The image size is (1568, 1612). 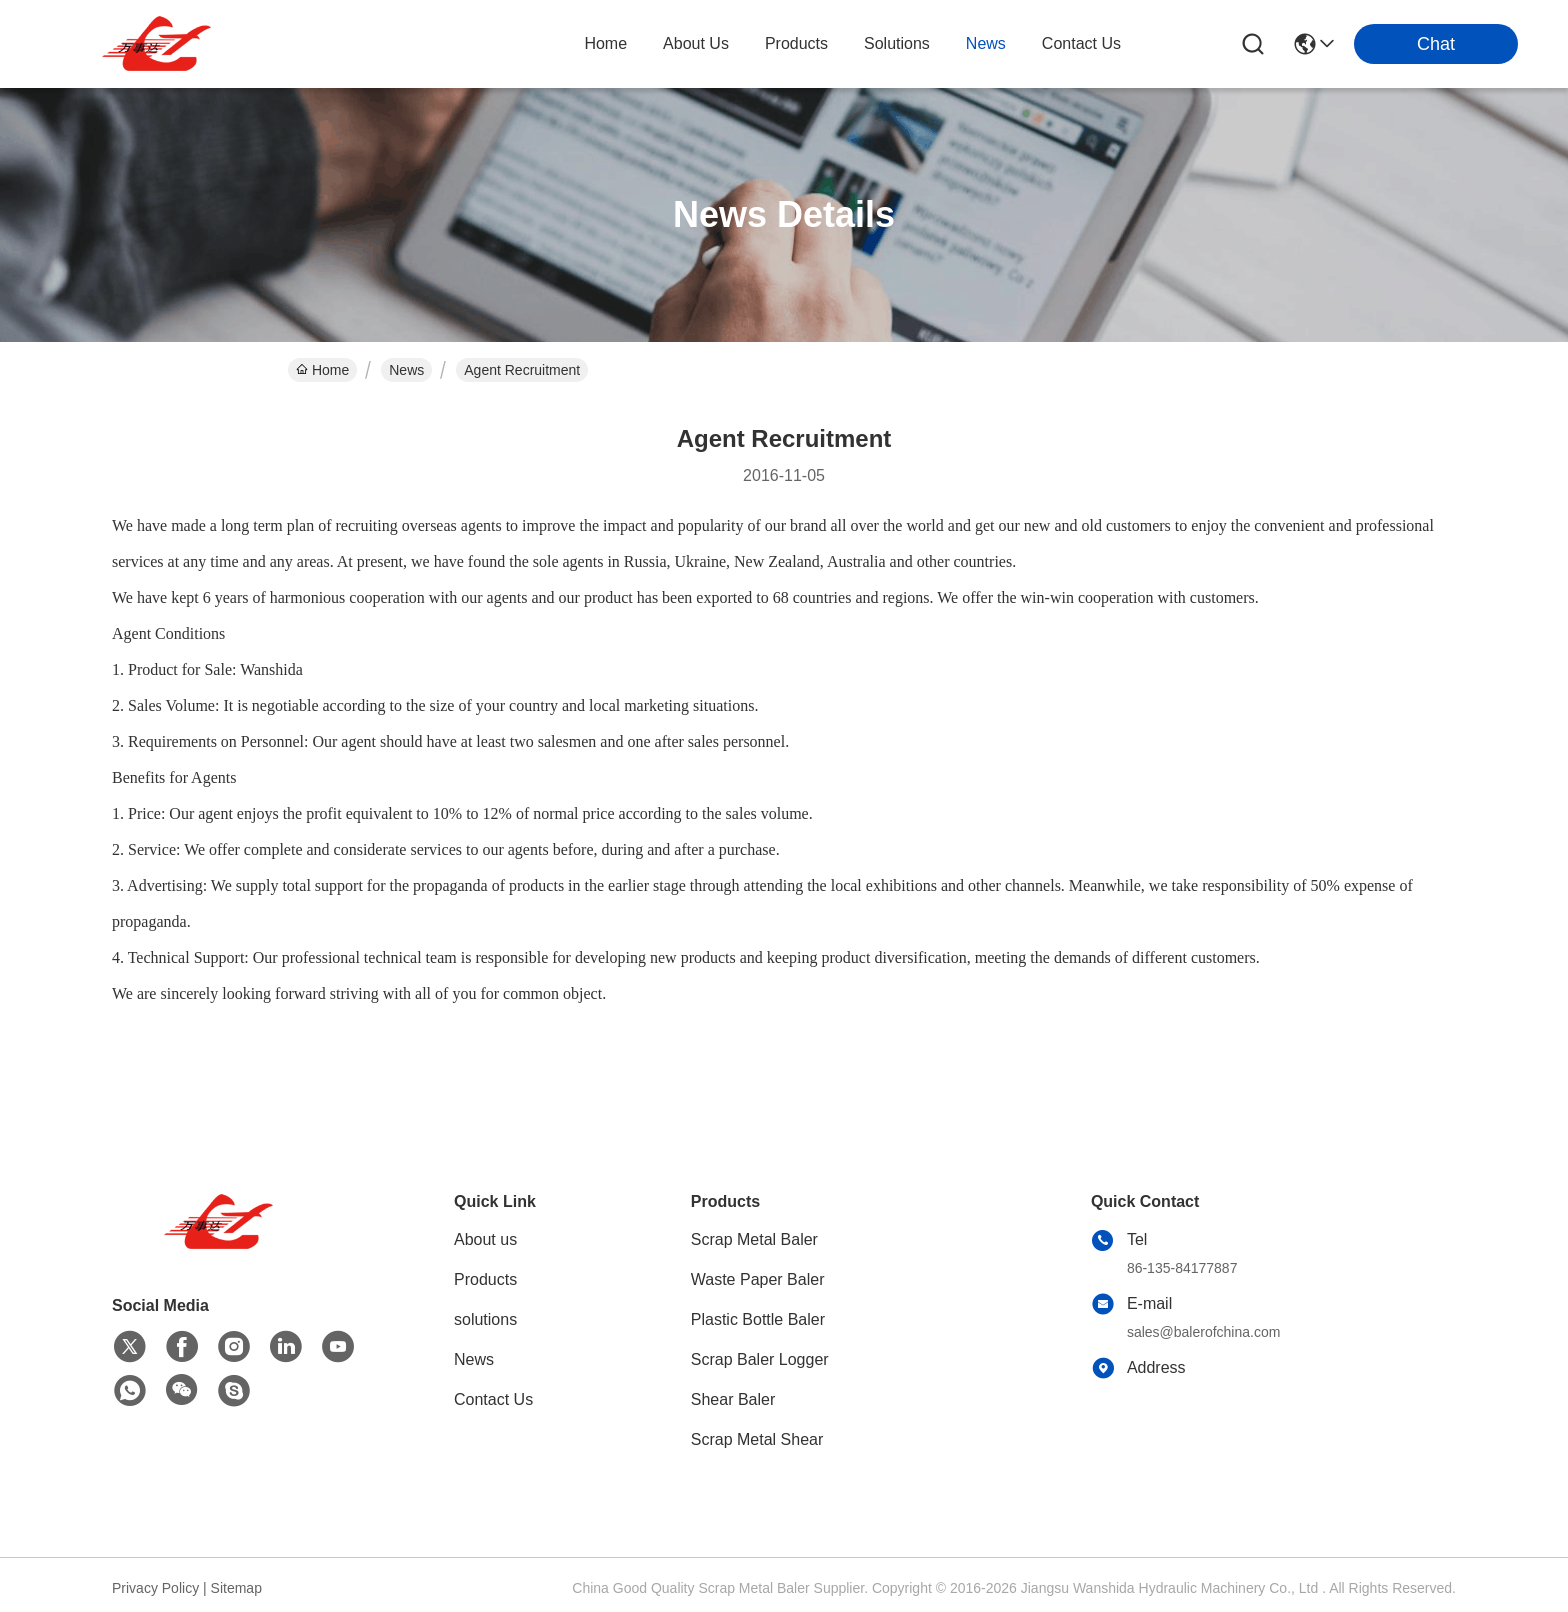 What do you see at coordinates (406, 370) in the screenshot?
I see `News` at bounding box center [406, 370].